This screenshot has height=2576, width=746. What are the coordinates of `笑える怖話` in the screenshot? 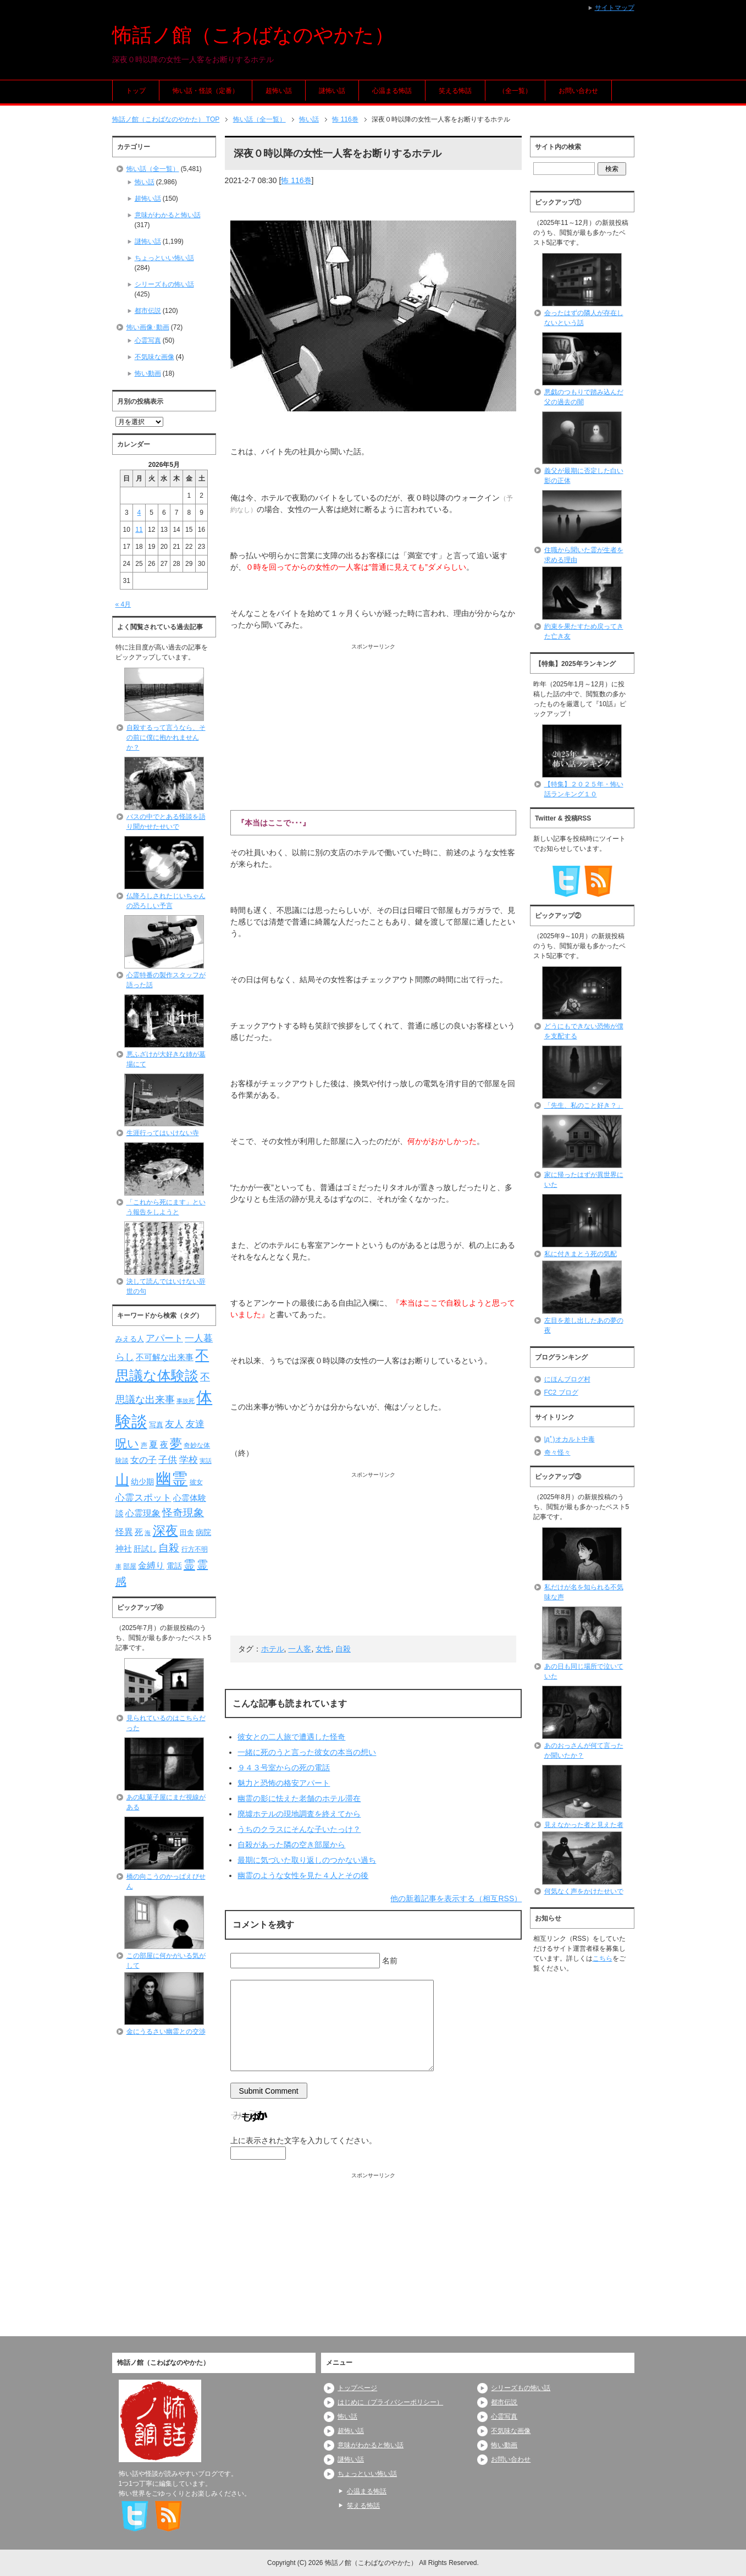 It's located at (455, 91).